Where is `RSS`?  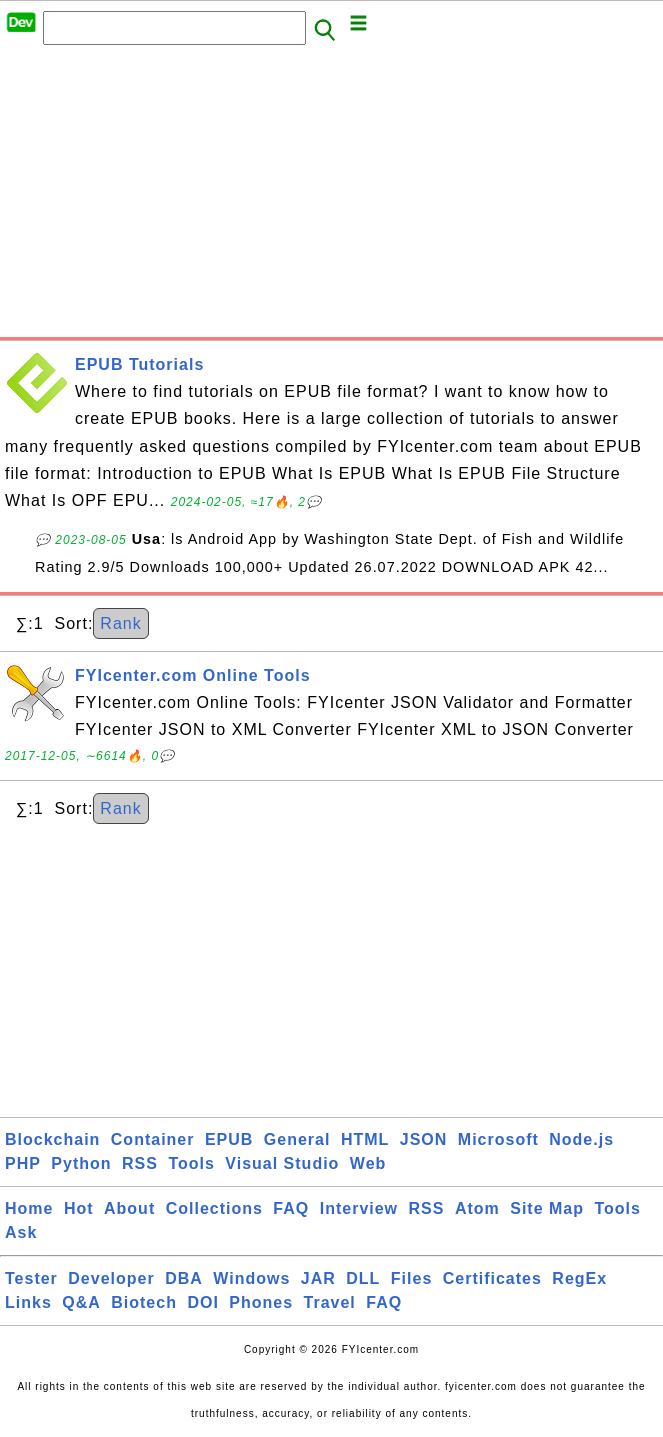 RSS is located at coordinates (140, 1163).